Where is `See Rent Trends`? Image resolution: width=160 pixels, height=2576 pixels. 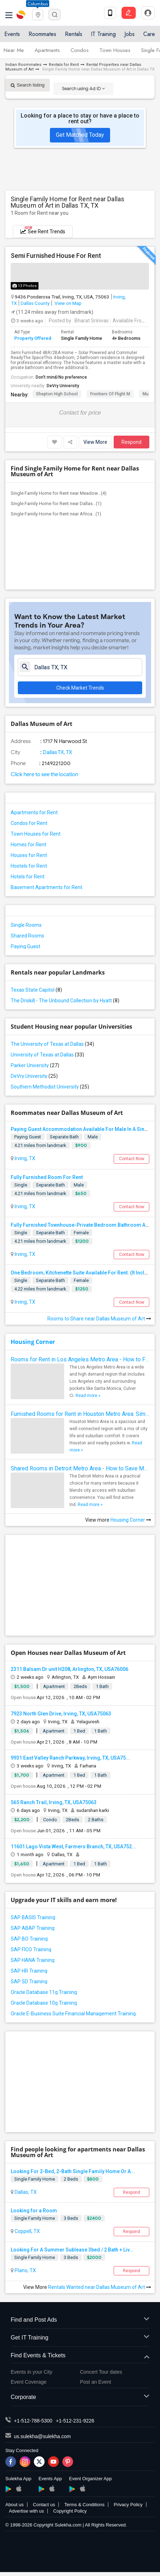
See Rent Trends is located at coordinates (42, 229).